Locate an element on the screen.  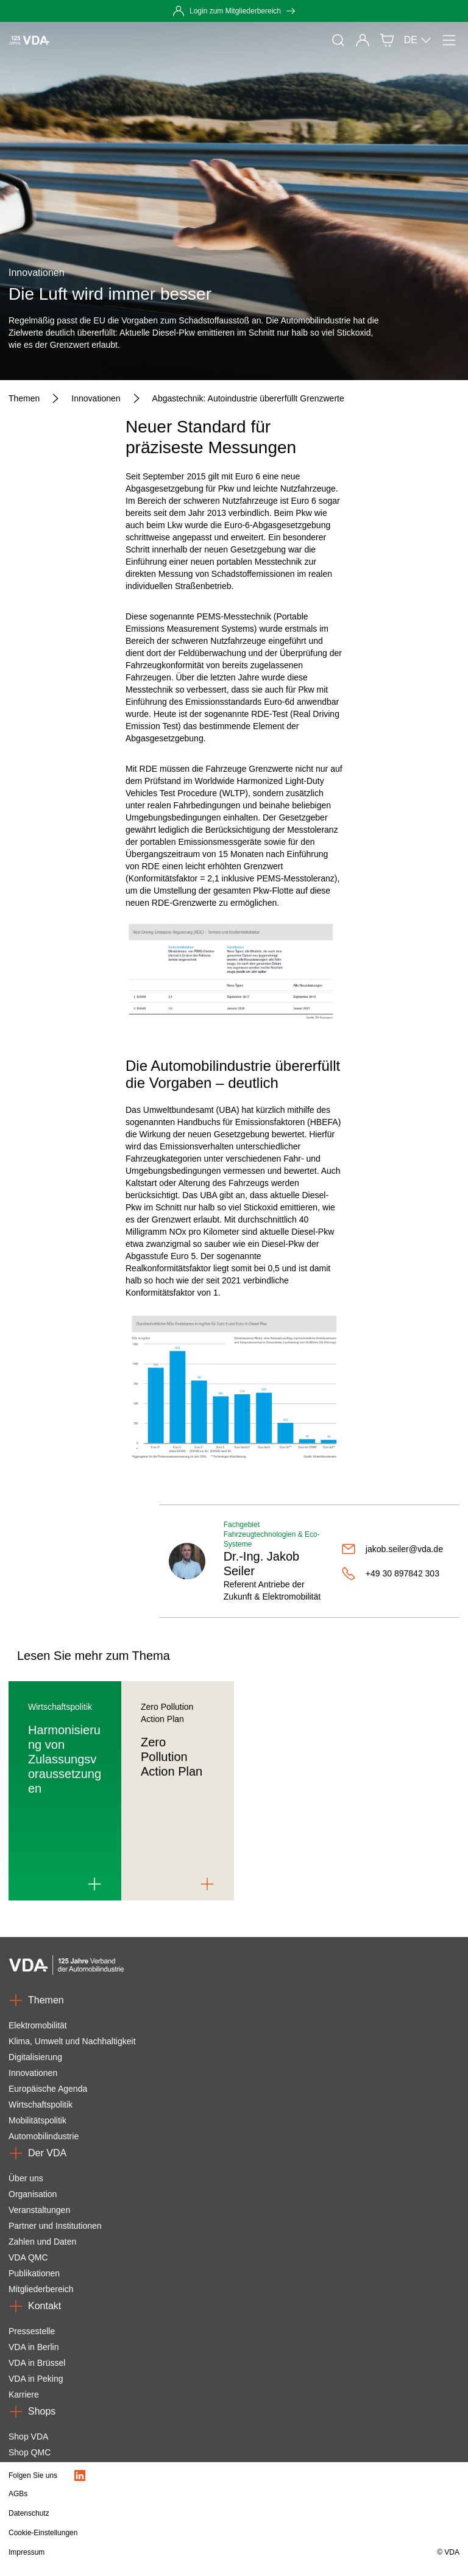
Organisation is located at coordinates (33, 2194).